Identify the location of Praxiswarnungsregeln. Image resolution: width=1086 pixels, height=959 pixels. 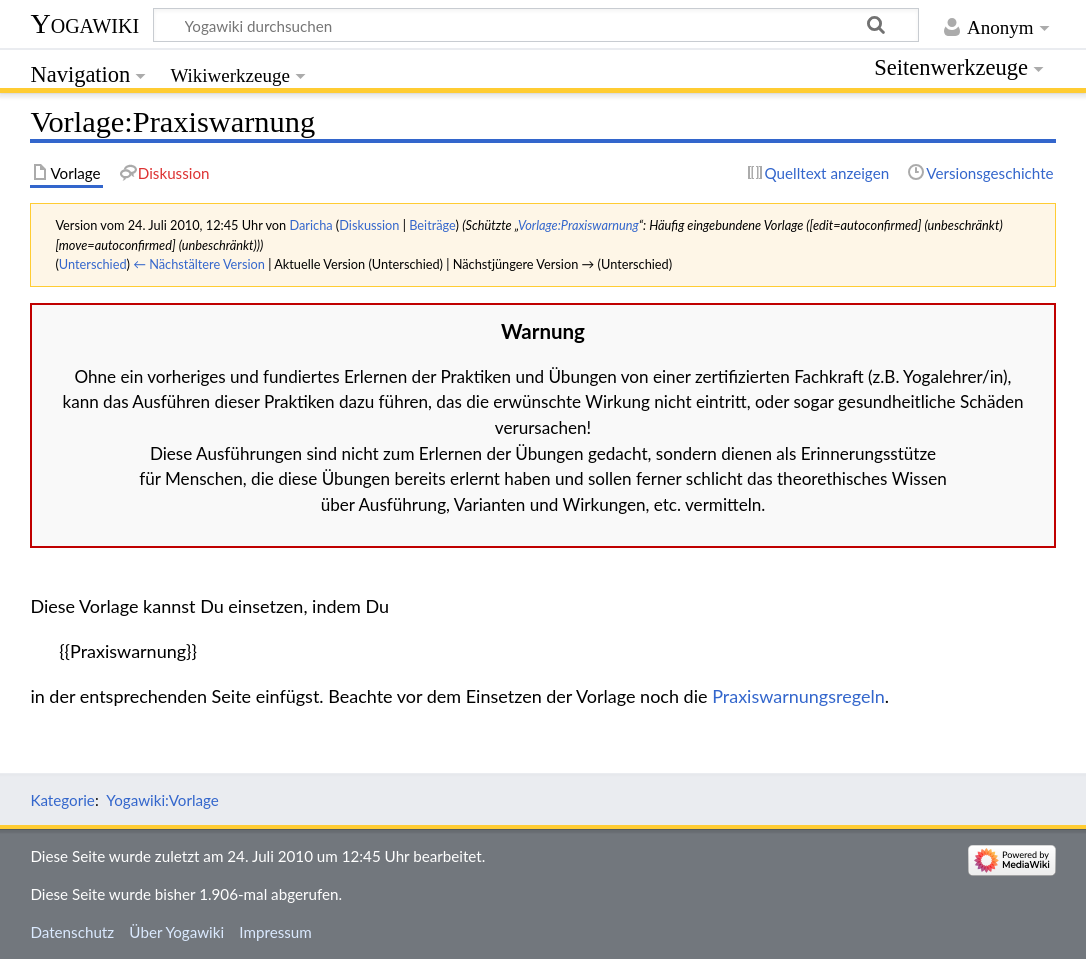
(798, 696).